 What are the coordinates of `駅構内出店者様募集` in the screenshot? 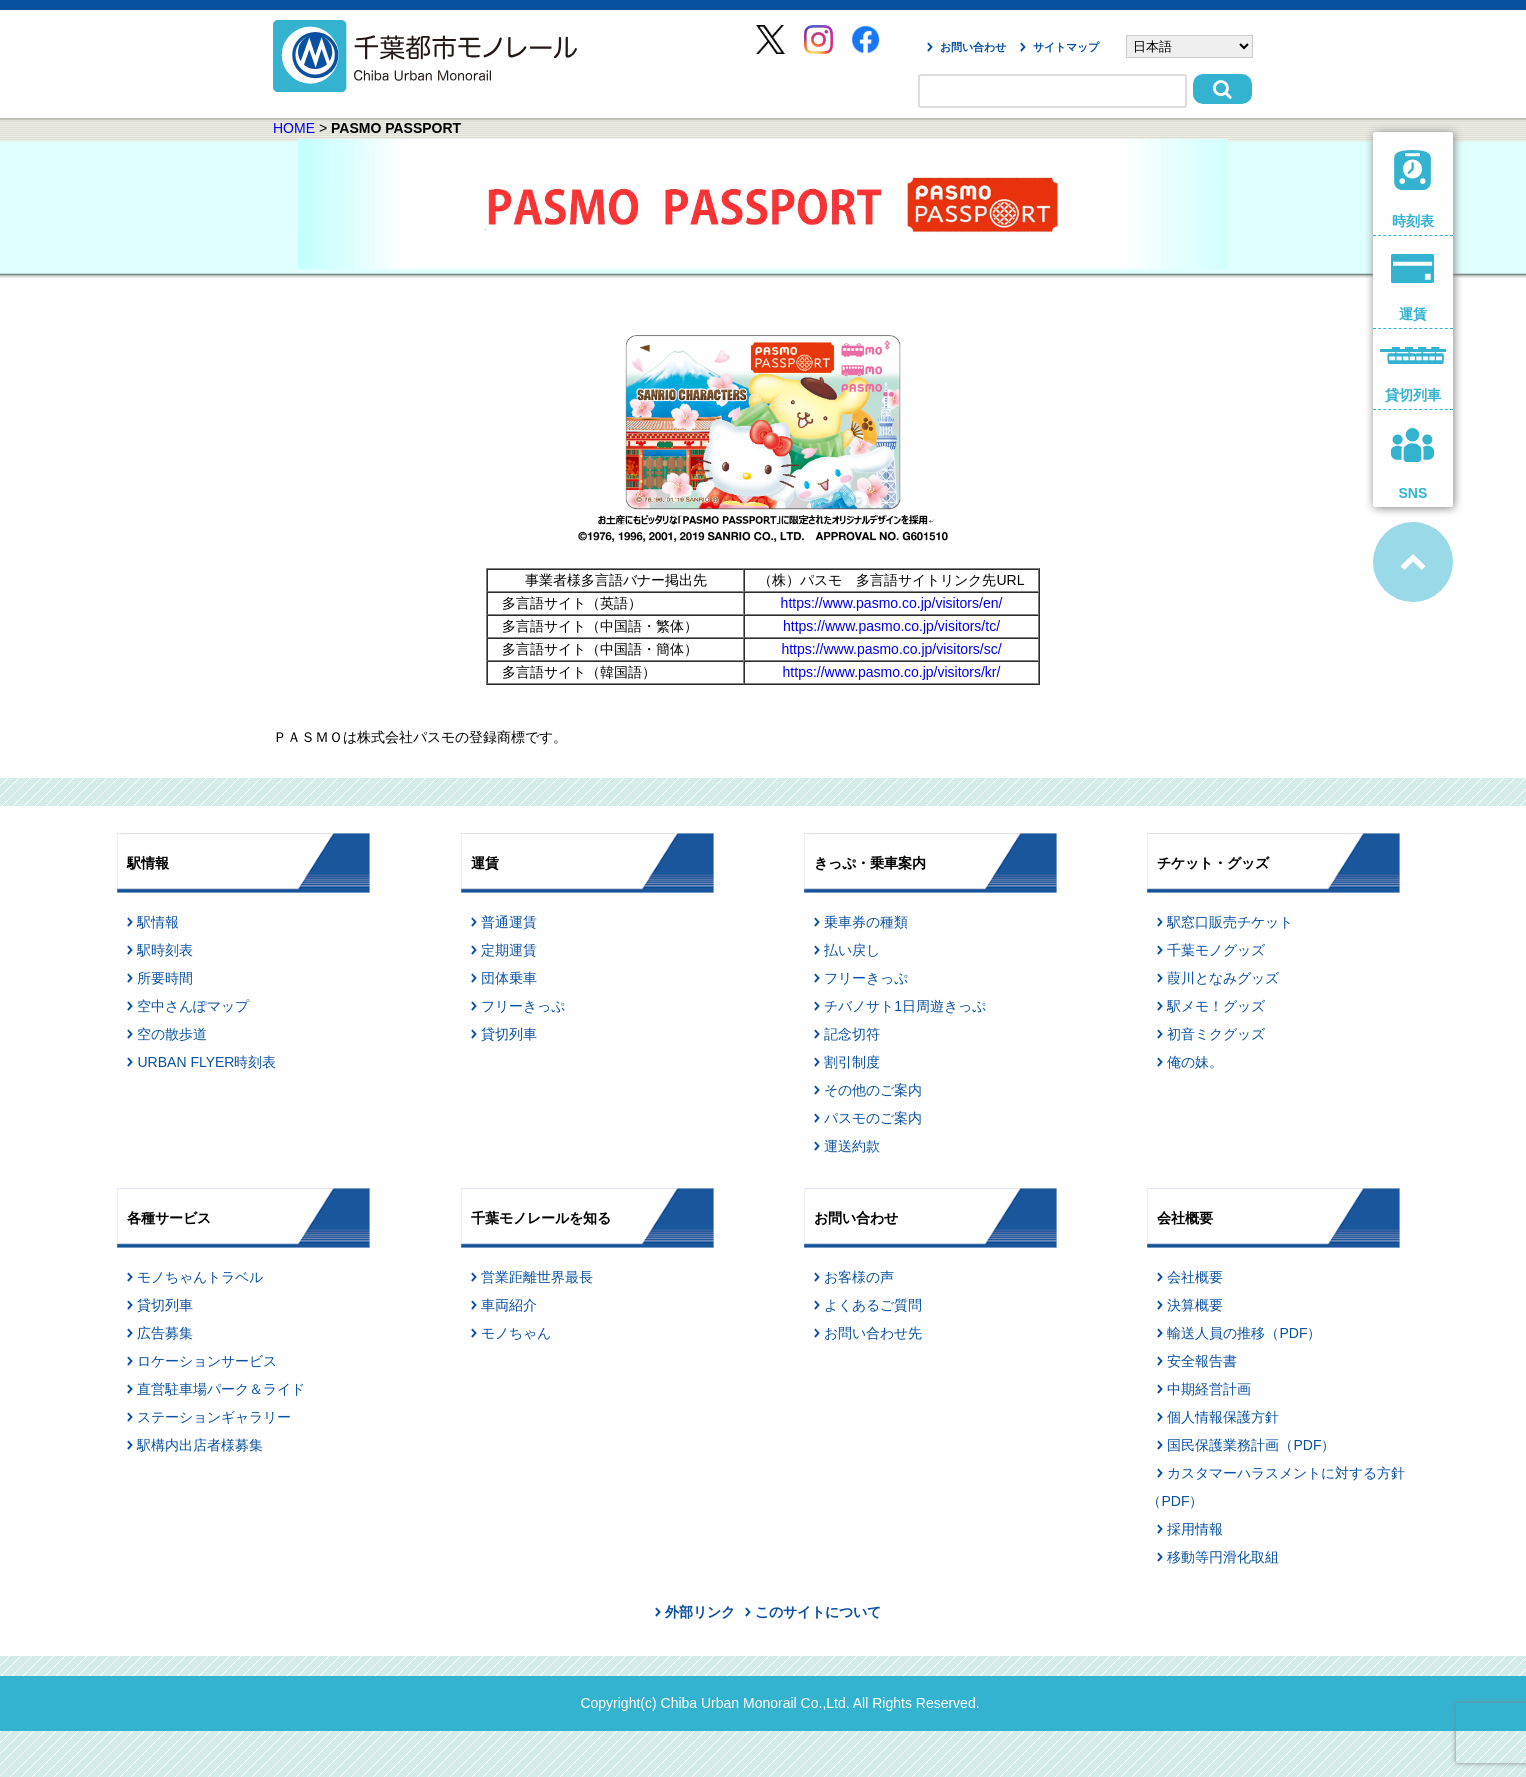 It's located at (200, 1445).